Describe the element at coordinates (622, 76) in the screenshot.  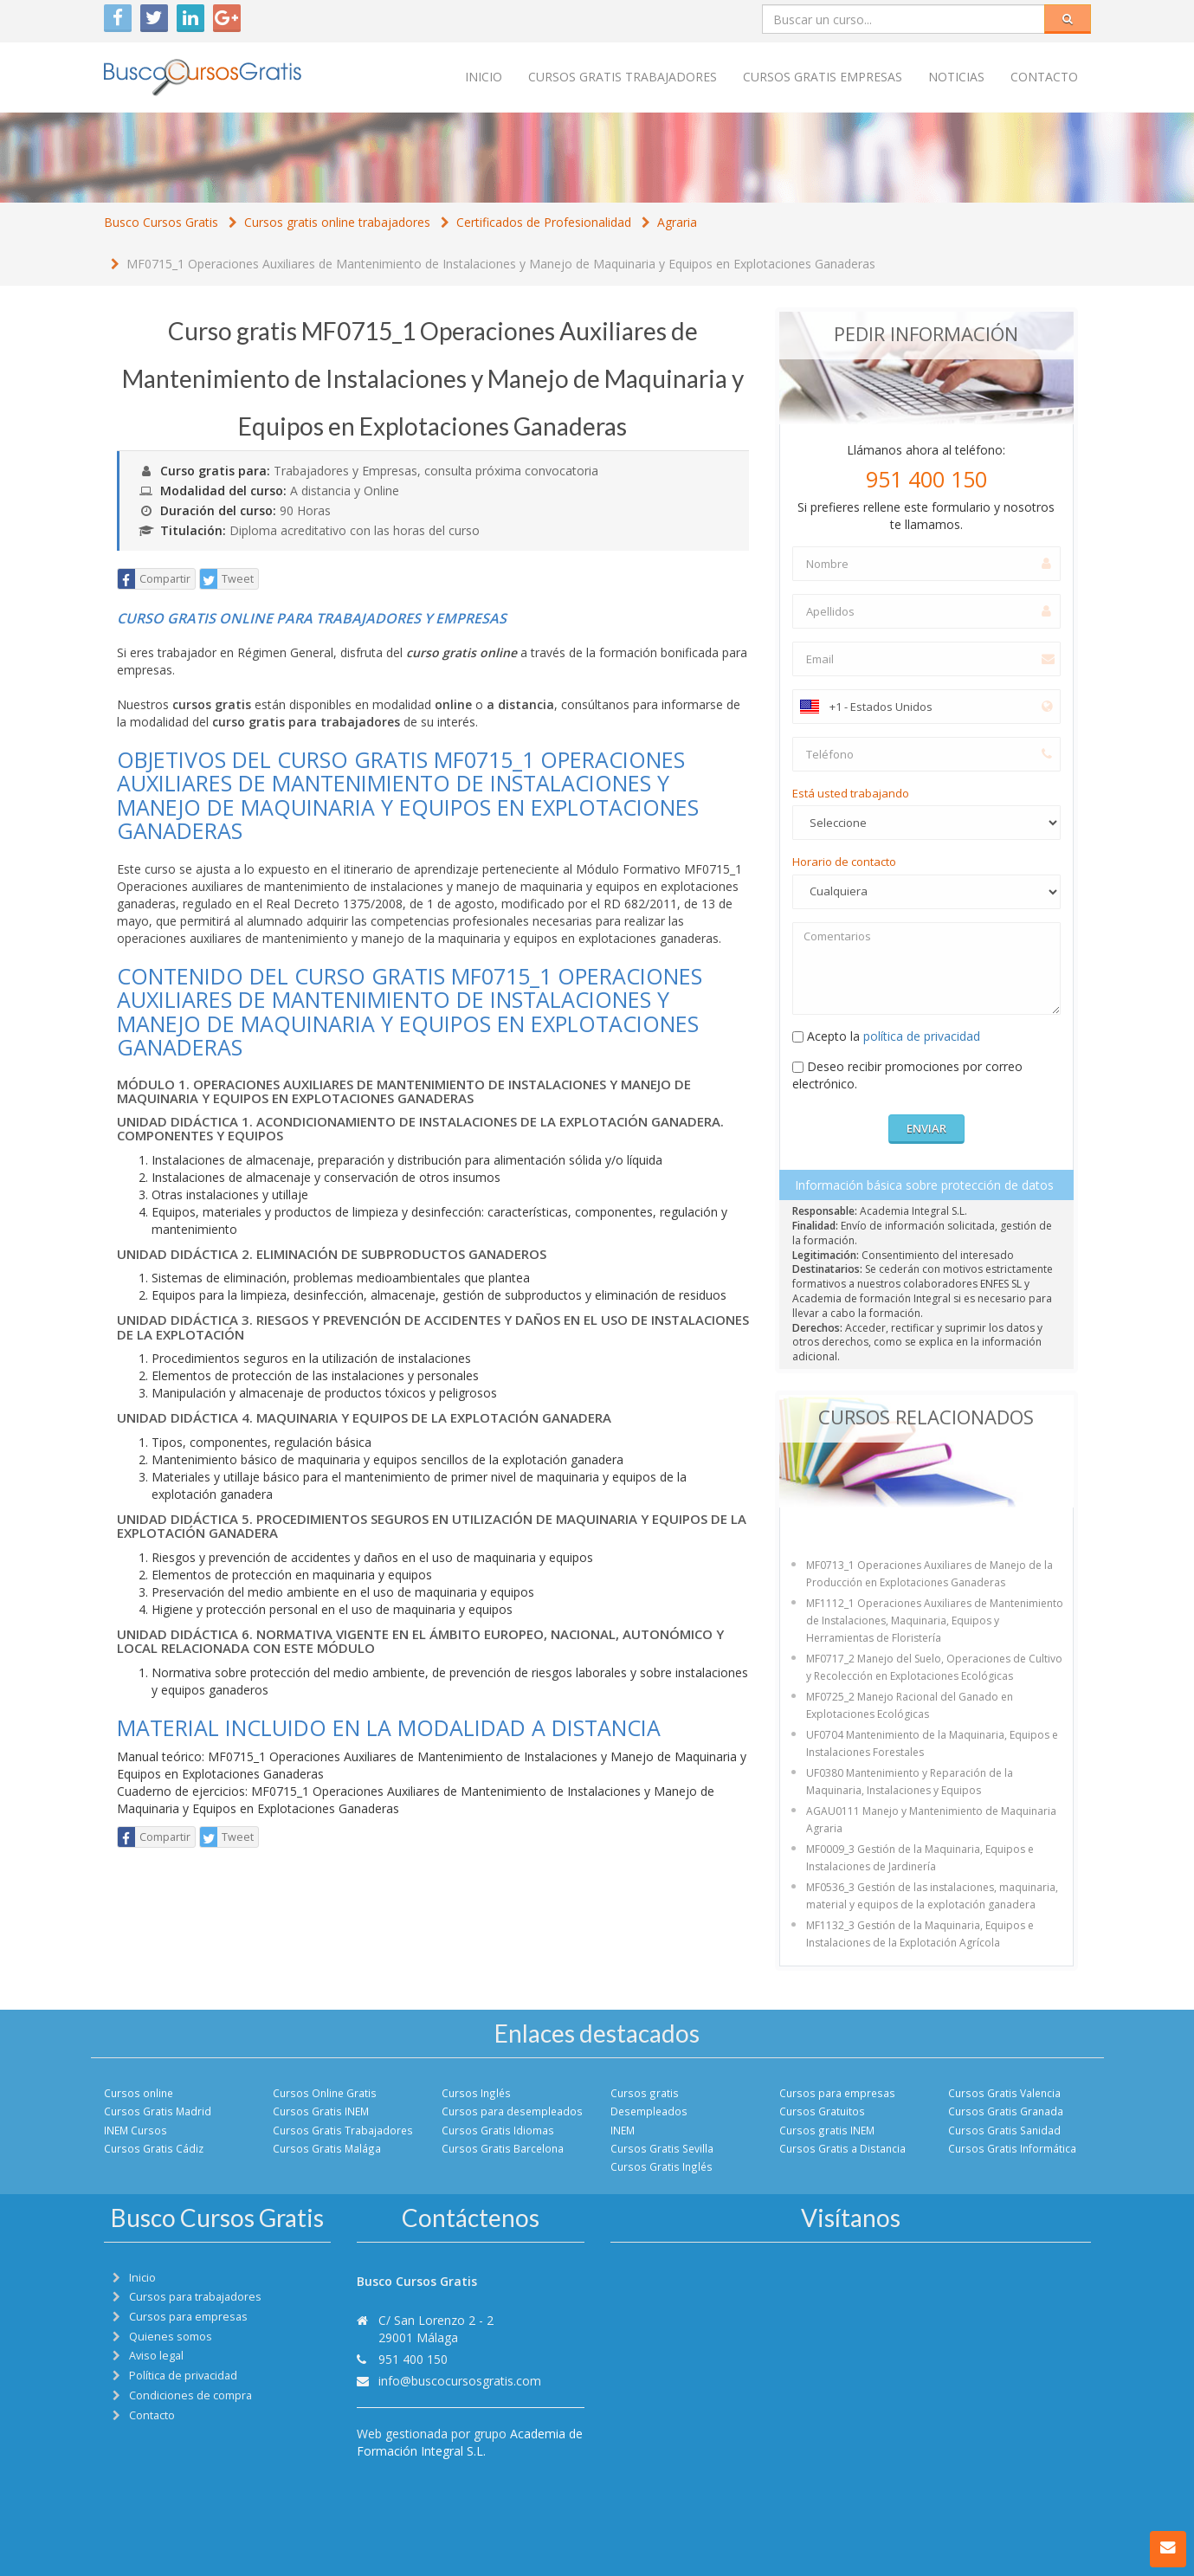
I see `Cursos Gratis trabajadores` at that location.